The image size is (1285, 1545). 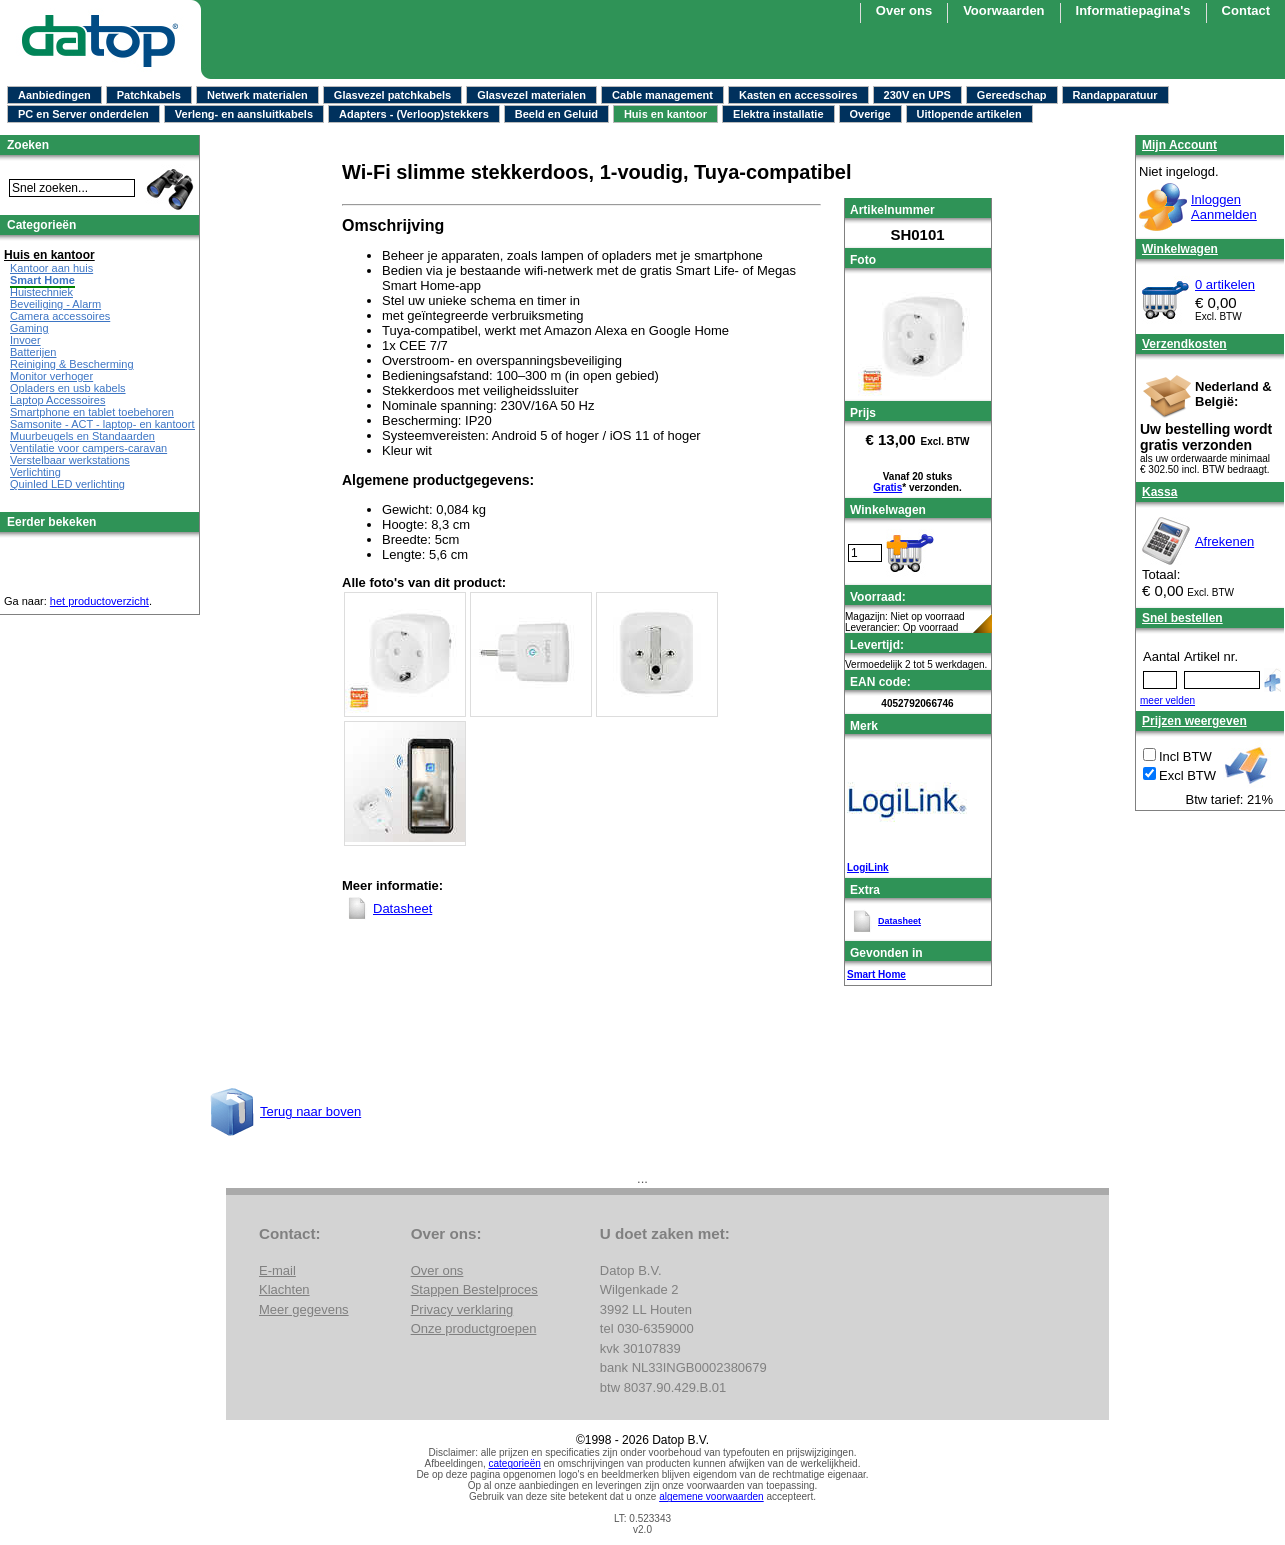 What do you see at coordinates (474, 1289) in the screenshot?
I see `Stappen Bestelproces` at bounding box center [474, 1289].